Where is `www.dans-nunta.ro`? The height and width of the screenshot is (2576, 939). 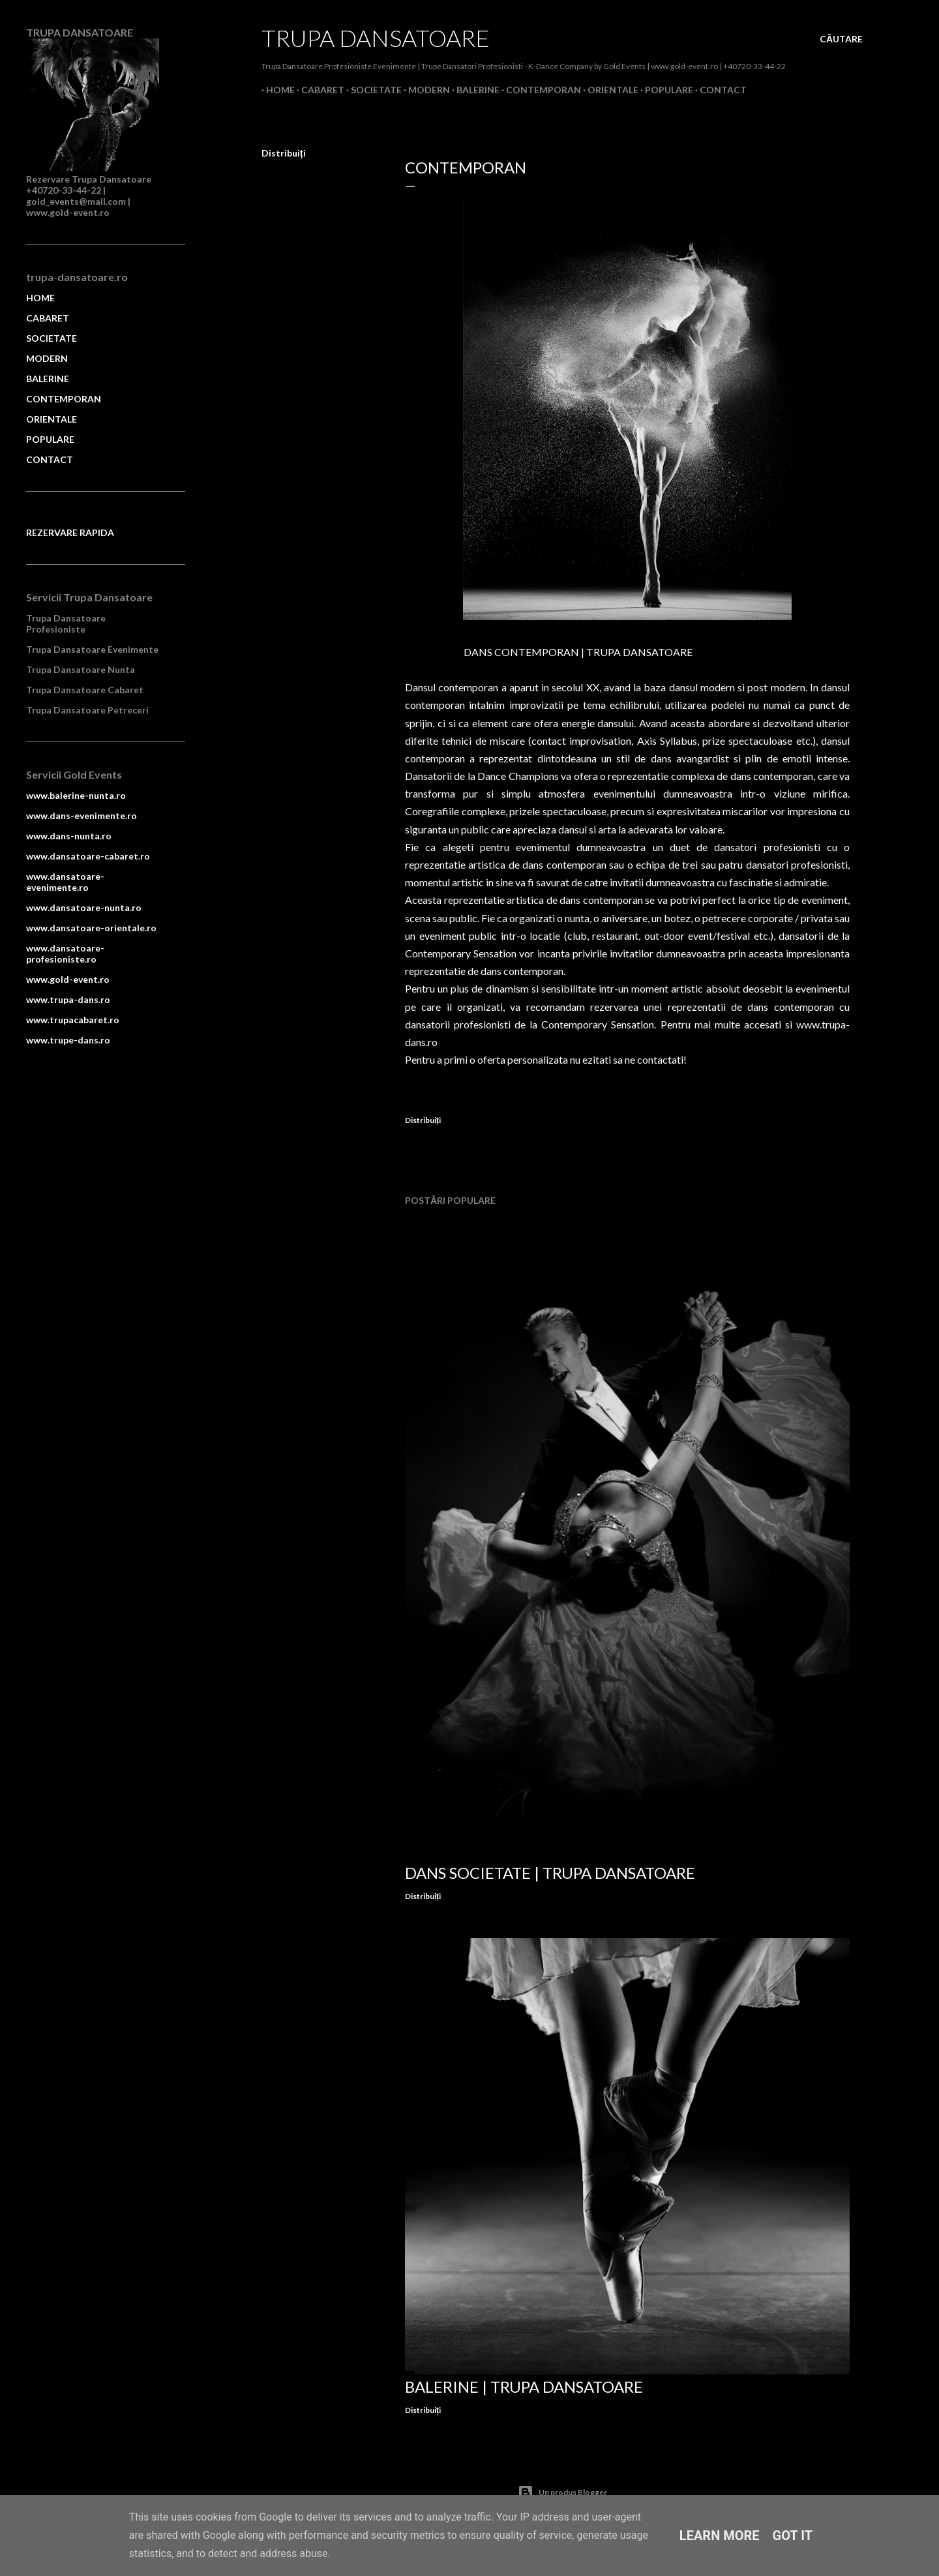 www.dans-nunta.ro is located at coordinates (69, 835).